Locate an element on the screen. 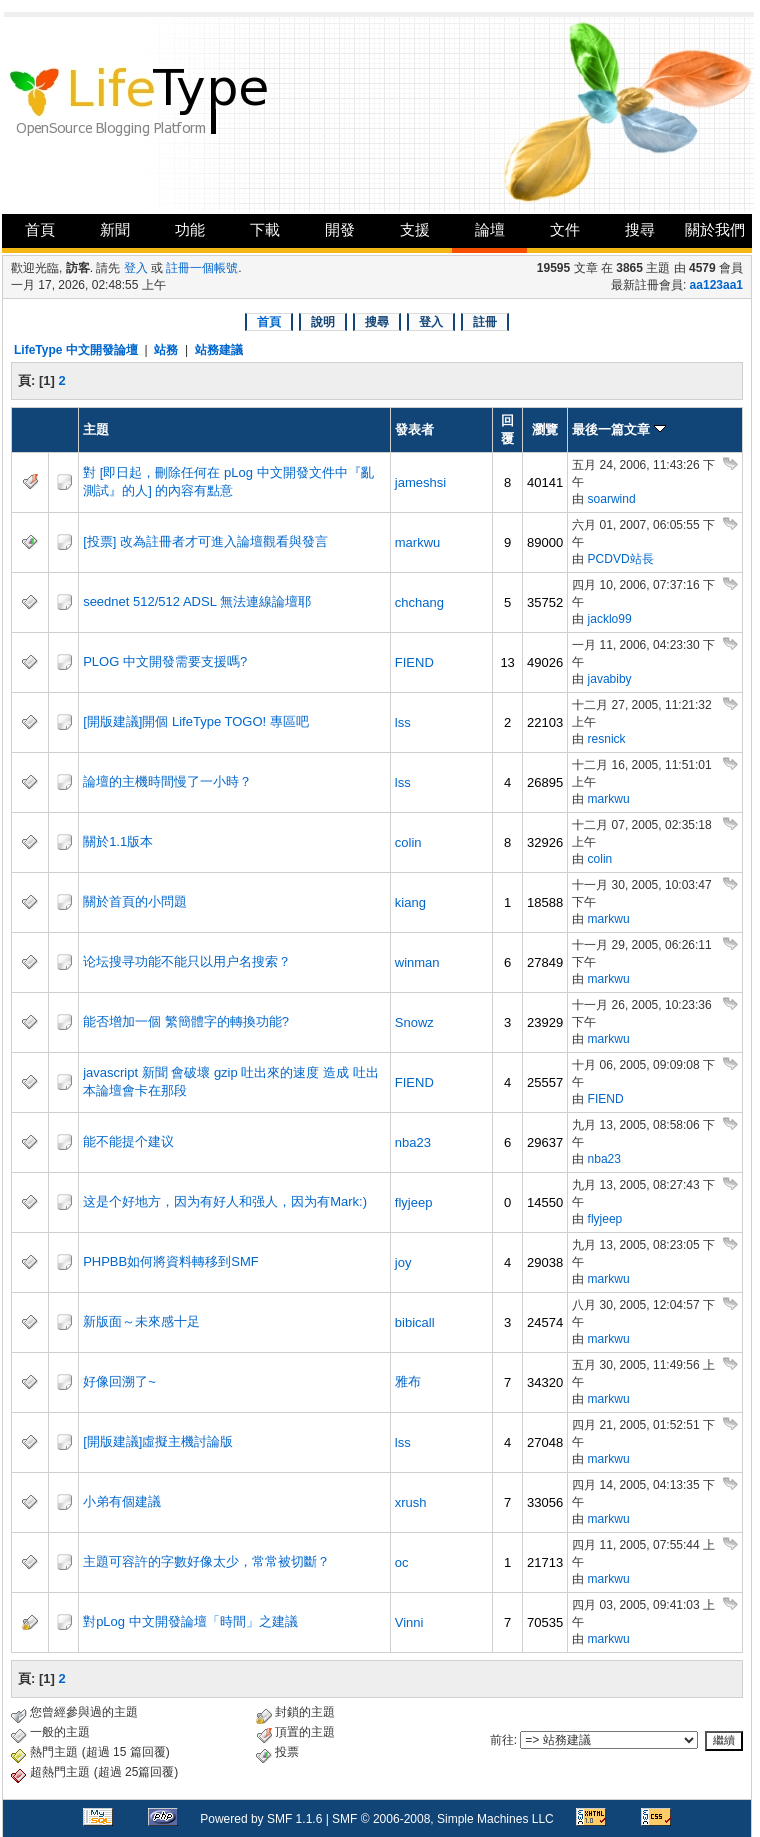 The image size is (760, 1837). PCDVD站長 is located at coordinates (621, 559).